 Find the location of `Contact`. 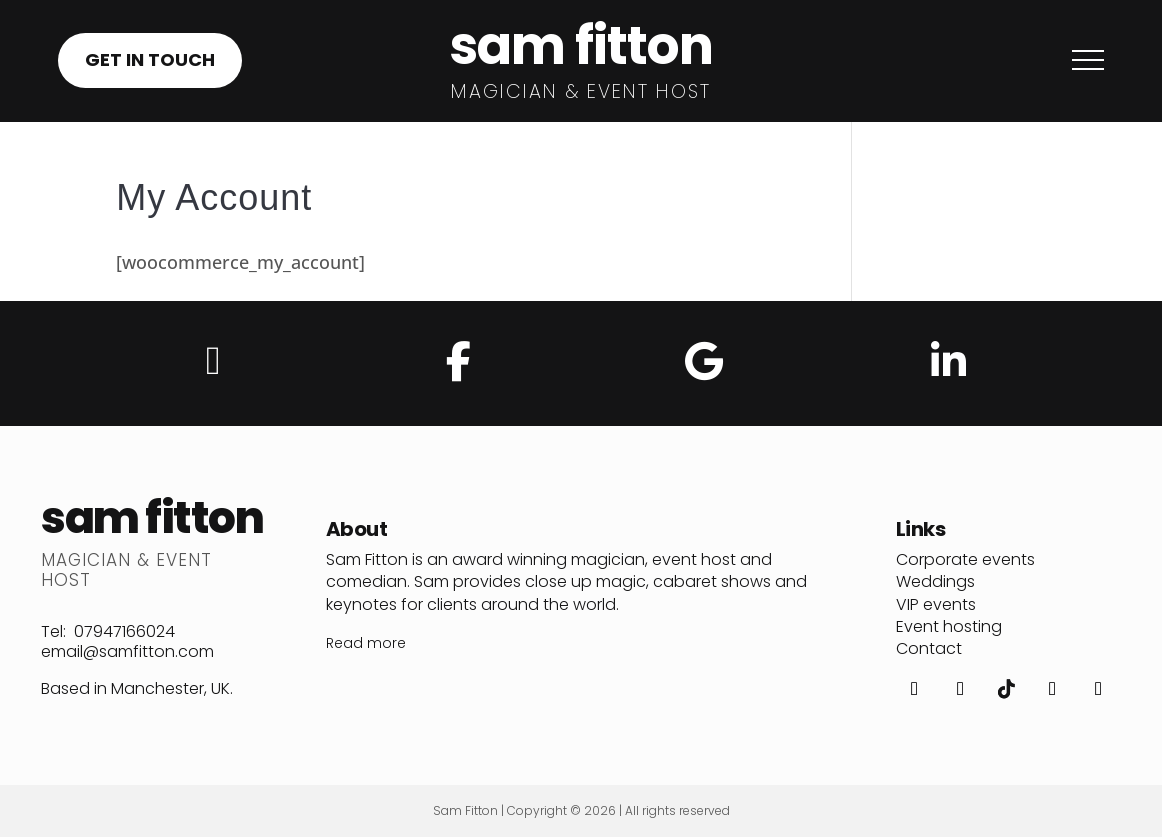

Contact is located at coordinates (929, 648).